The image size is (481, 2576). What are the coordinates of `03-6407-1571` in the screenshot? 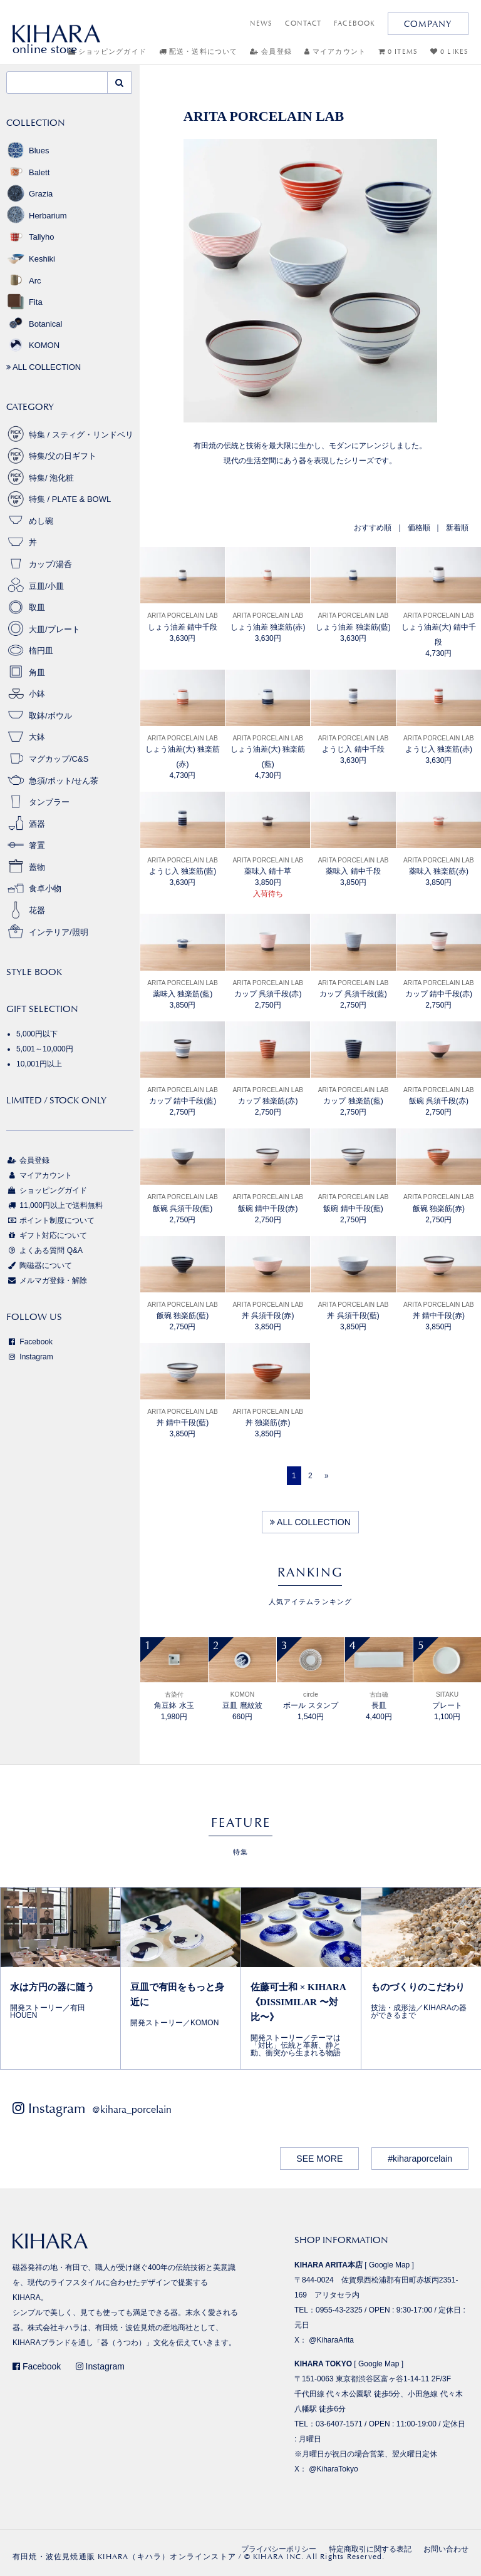 It's located at (339, 2424).